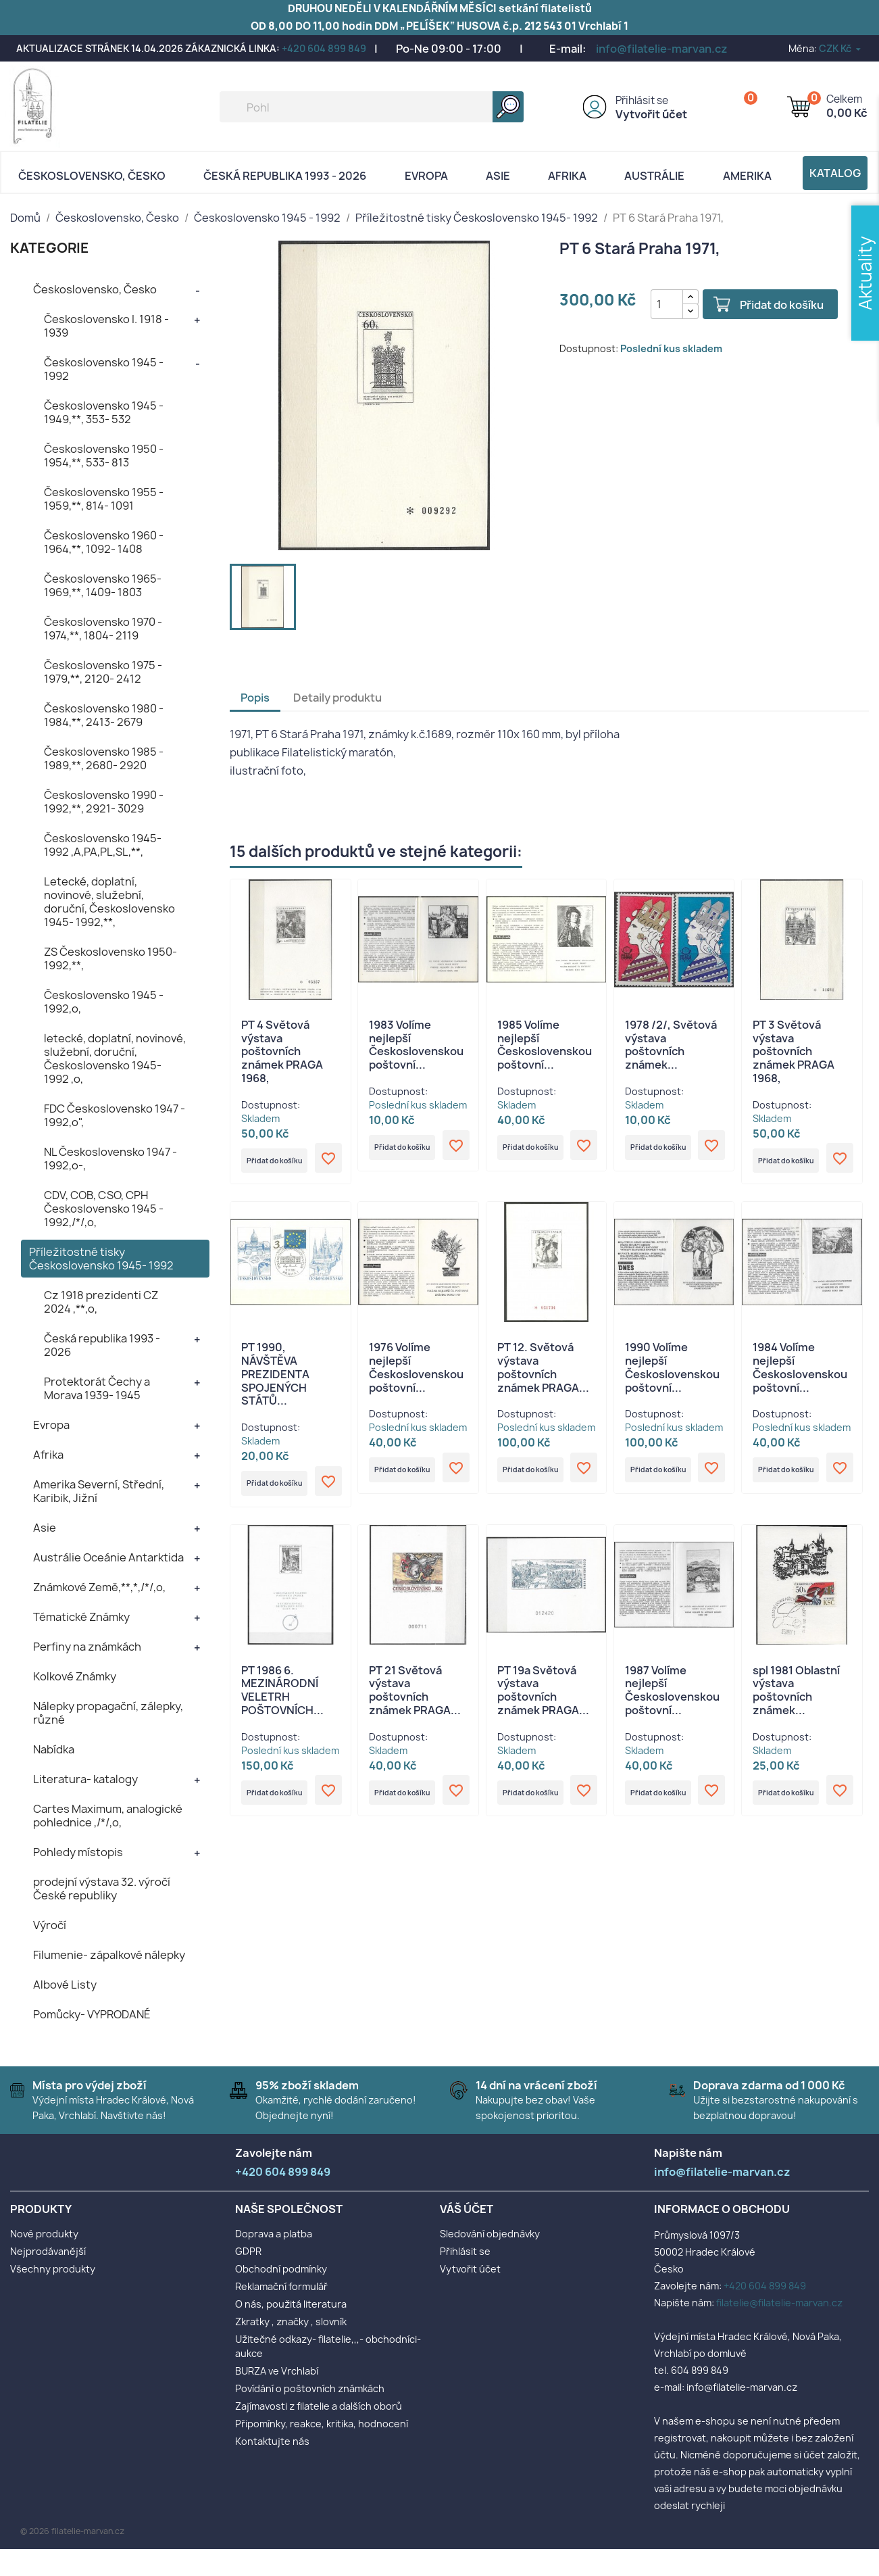 Image resolution: width=879 pixels, height=2576 pixels. Describe the element at coordinates (309, 2388) in the screenshot. I see `Povídání o poštovních známkách` at that location.